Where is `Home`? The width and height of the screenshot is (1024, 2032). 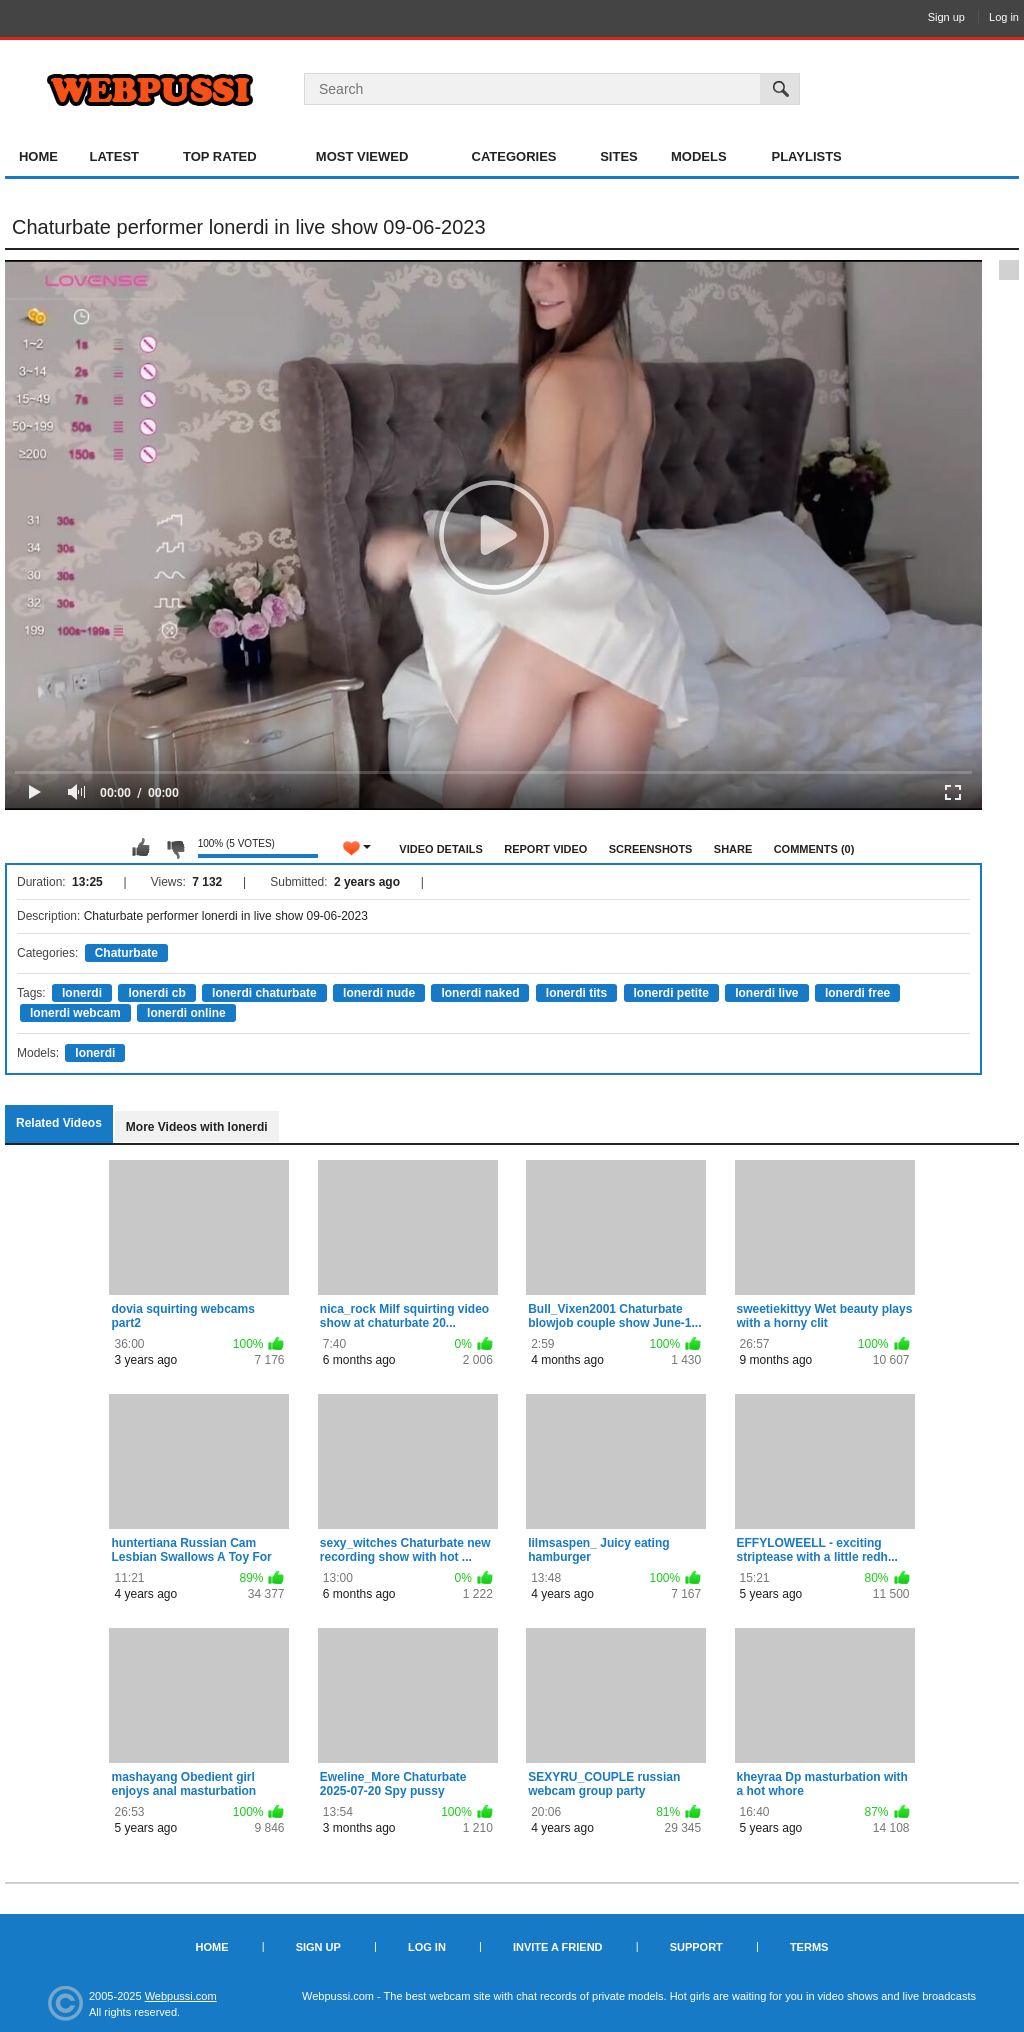
Home is located at coordinates (38, 156).